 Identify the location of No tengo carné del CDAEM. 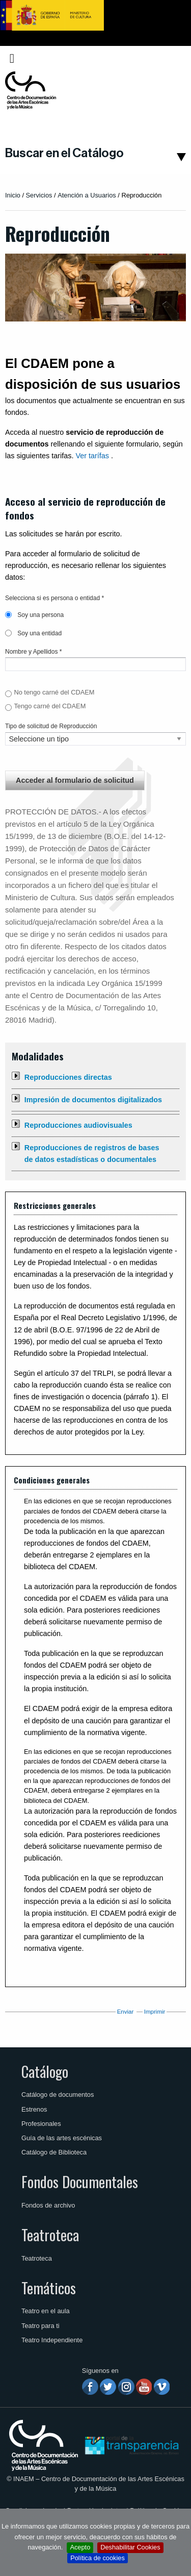
(54, 692).